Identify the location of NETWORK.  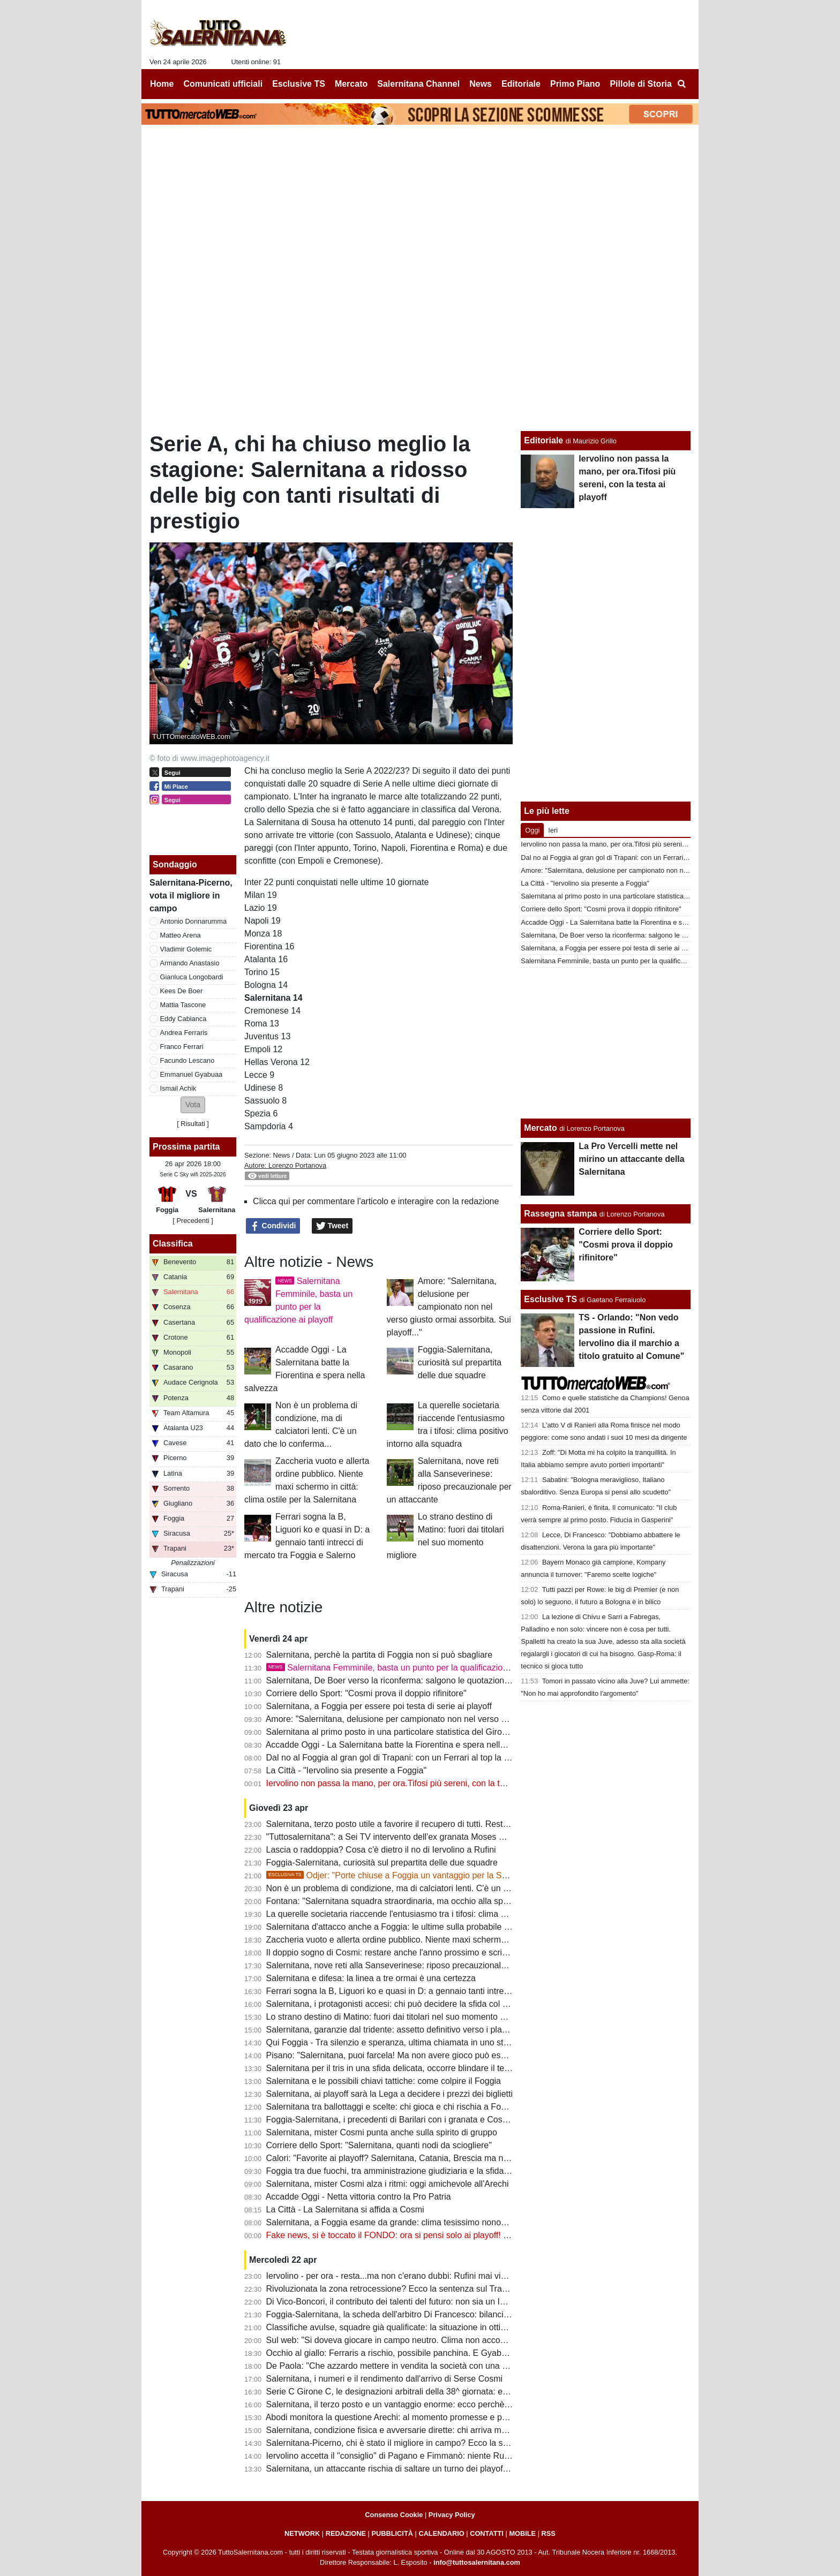
(302, 2533).